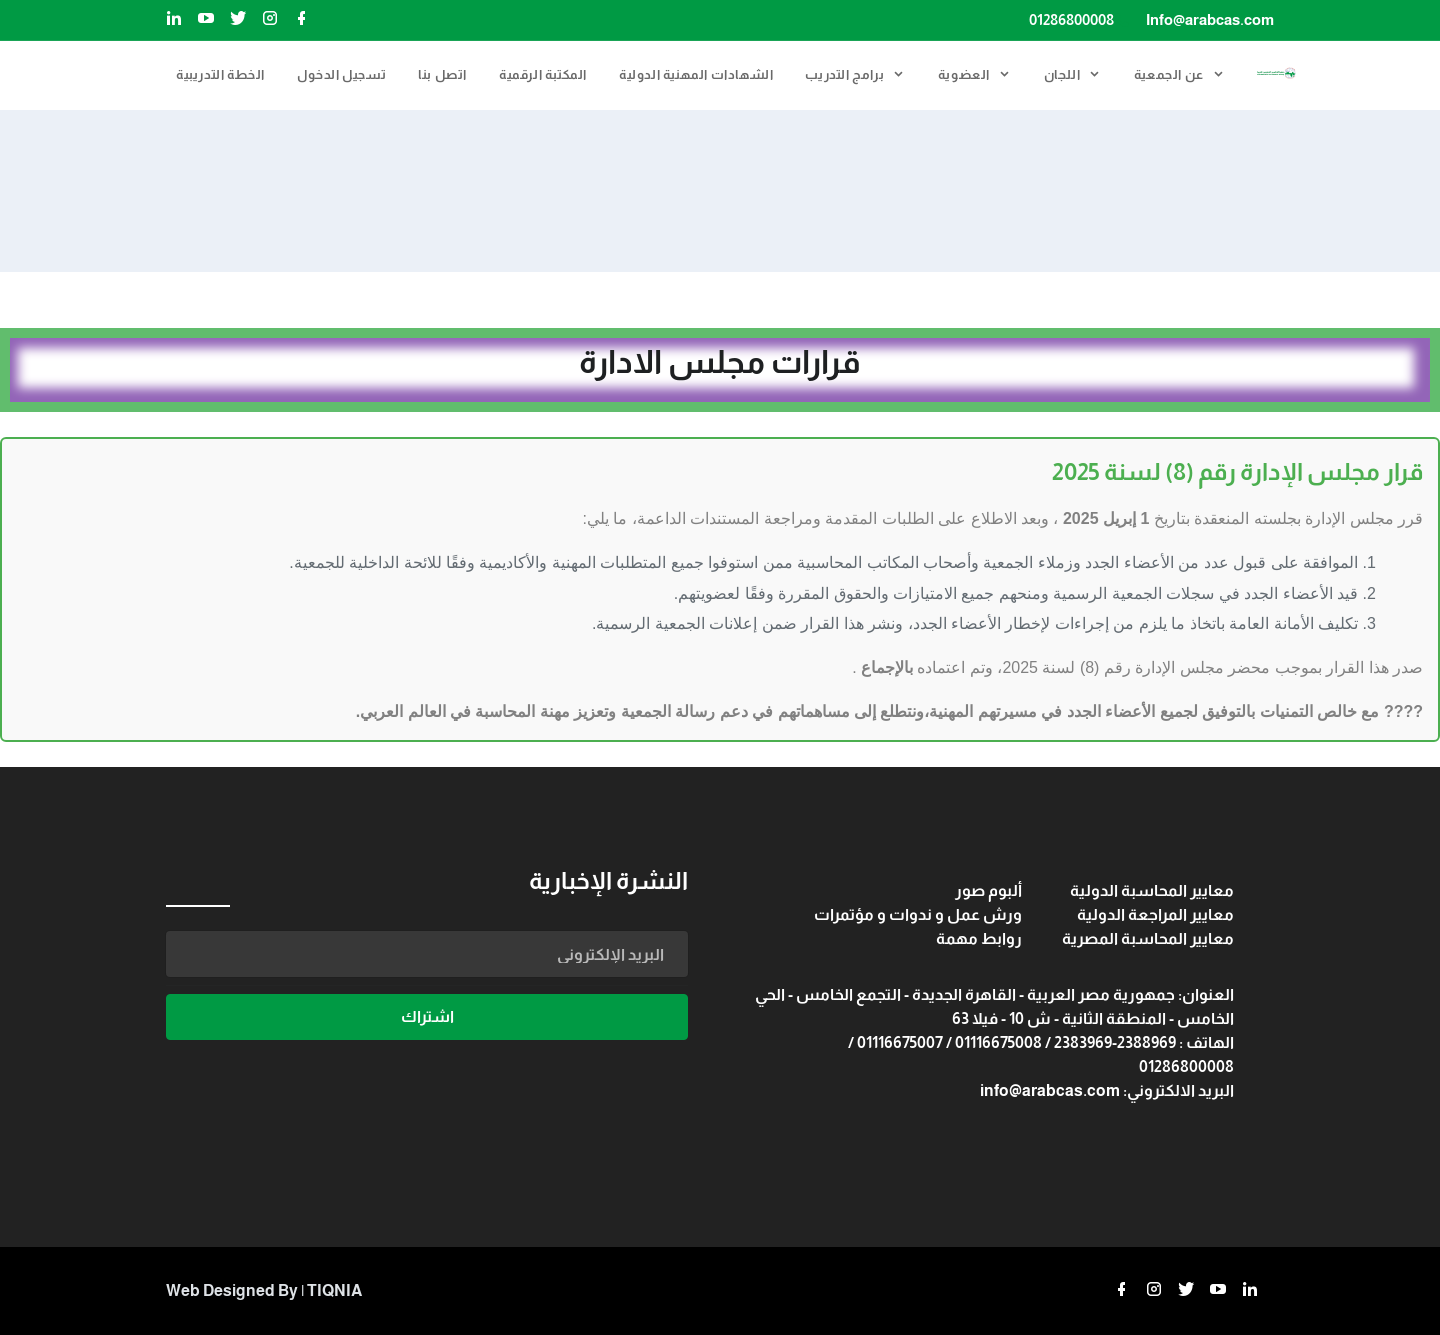 This screenshot has height=1335, width=1440. Describe the element at coordinates (427, 1016) in the screenshot. I see `اشتراك` at that location.